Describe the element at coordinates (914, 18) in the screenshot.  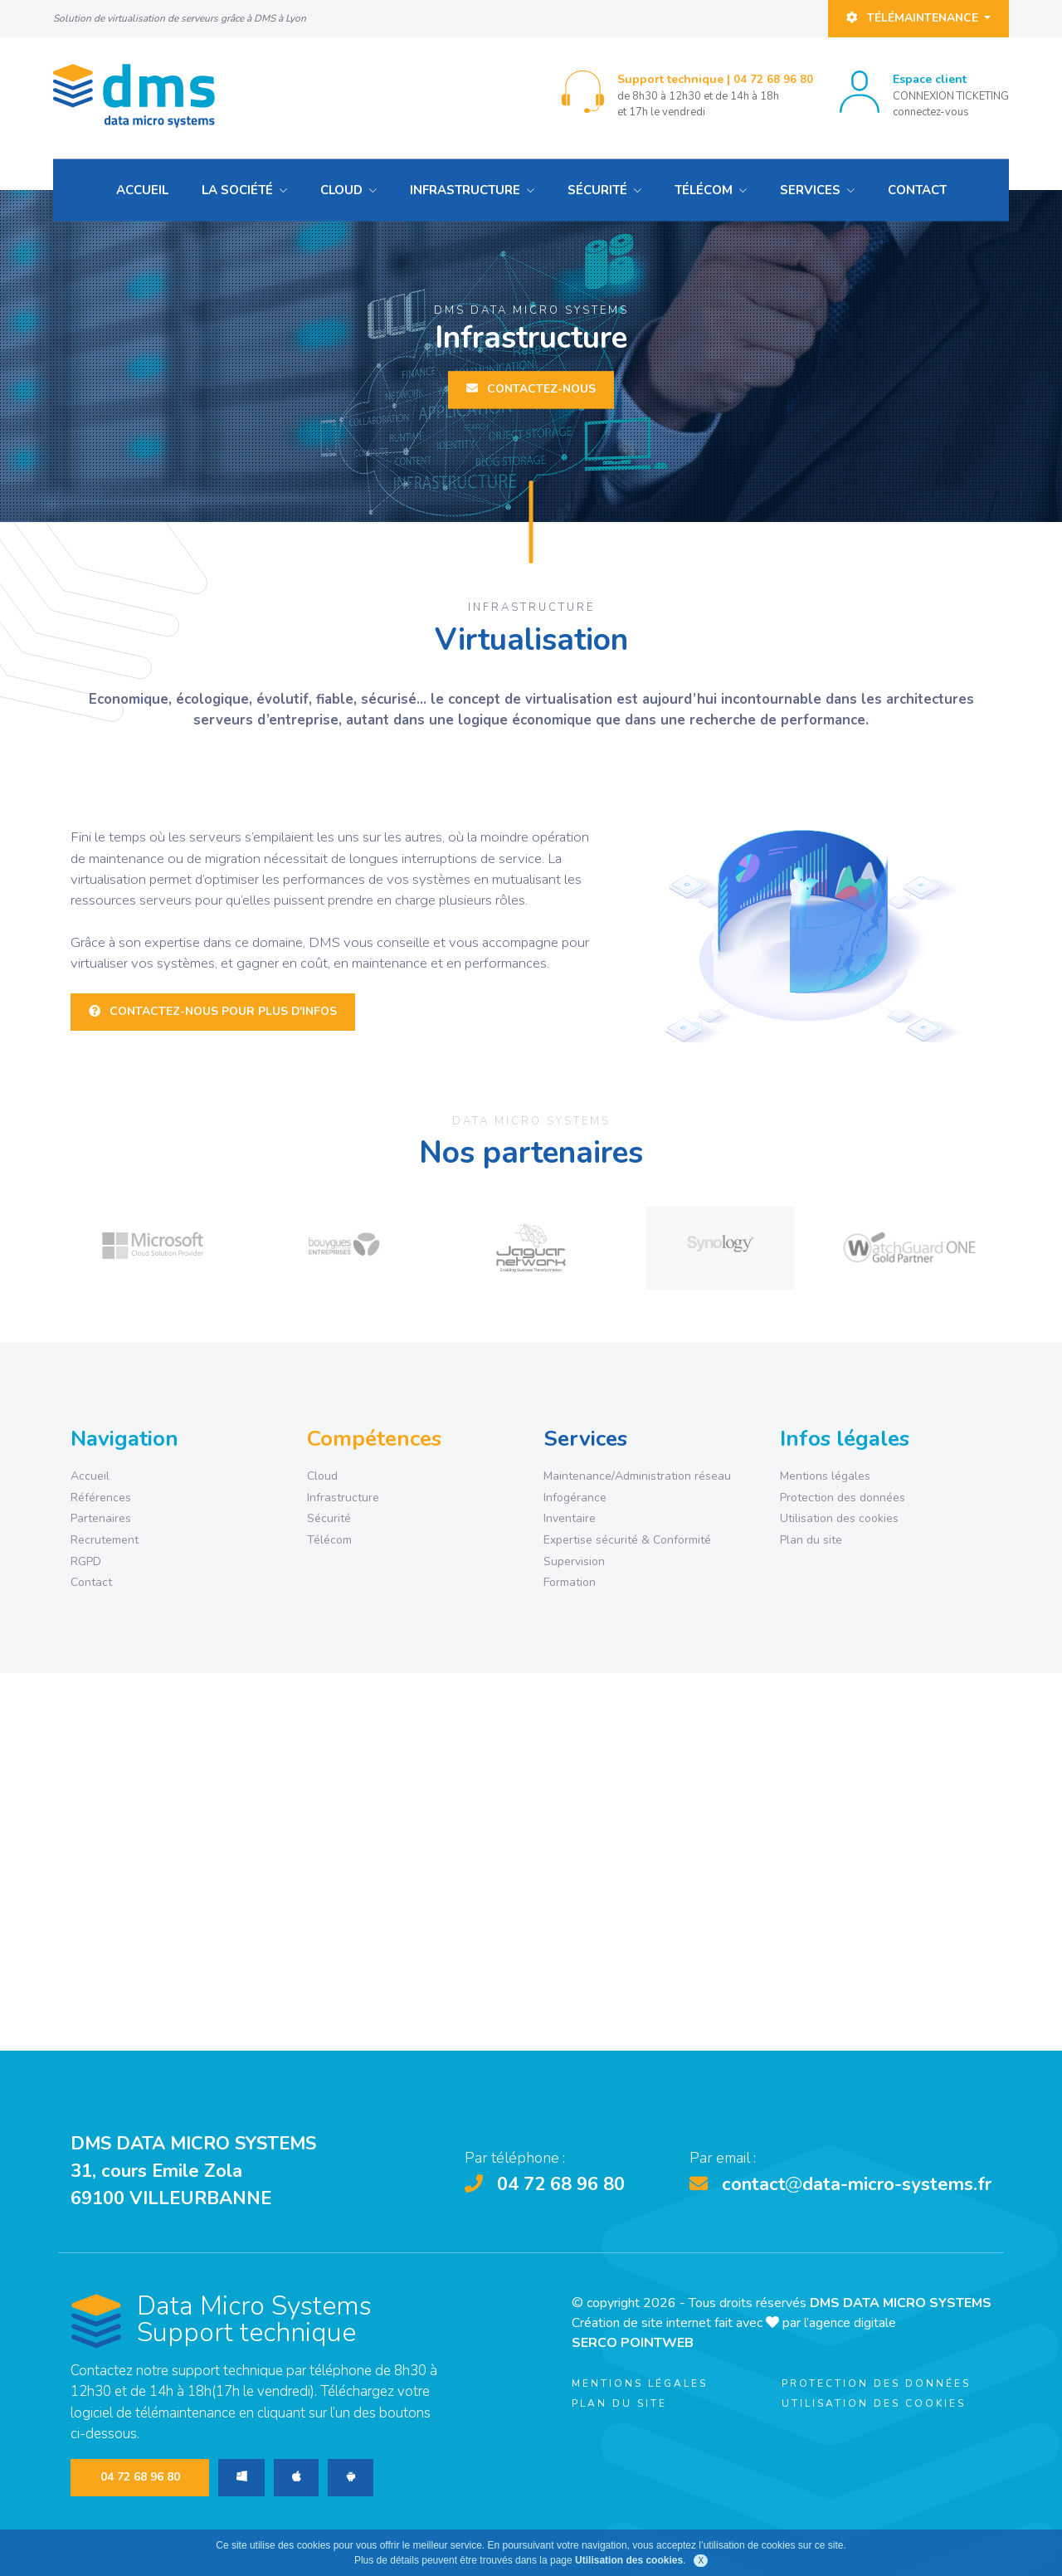
I see `Télémaintenance` at that location.